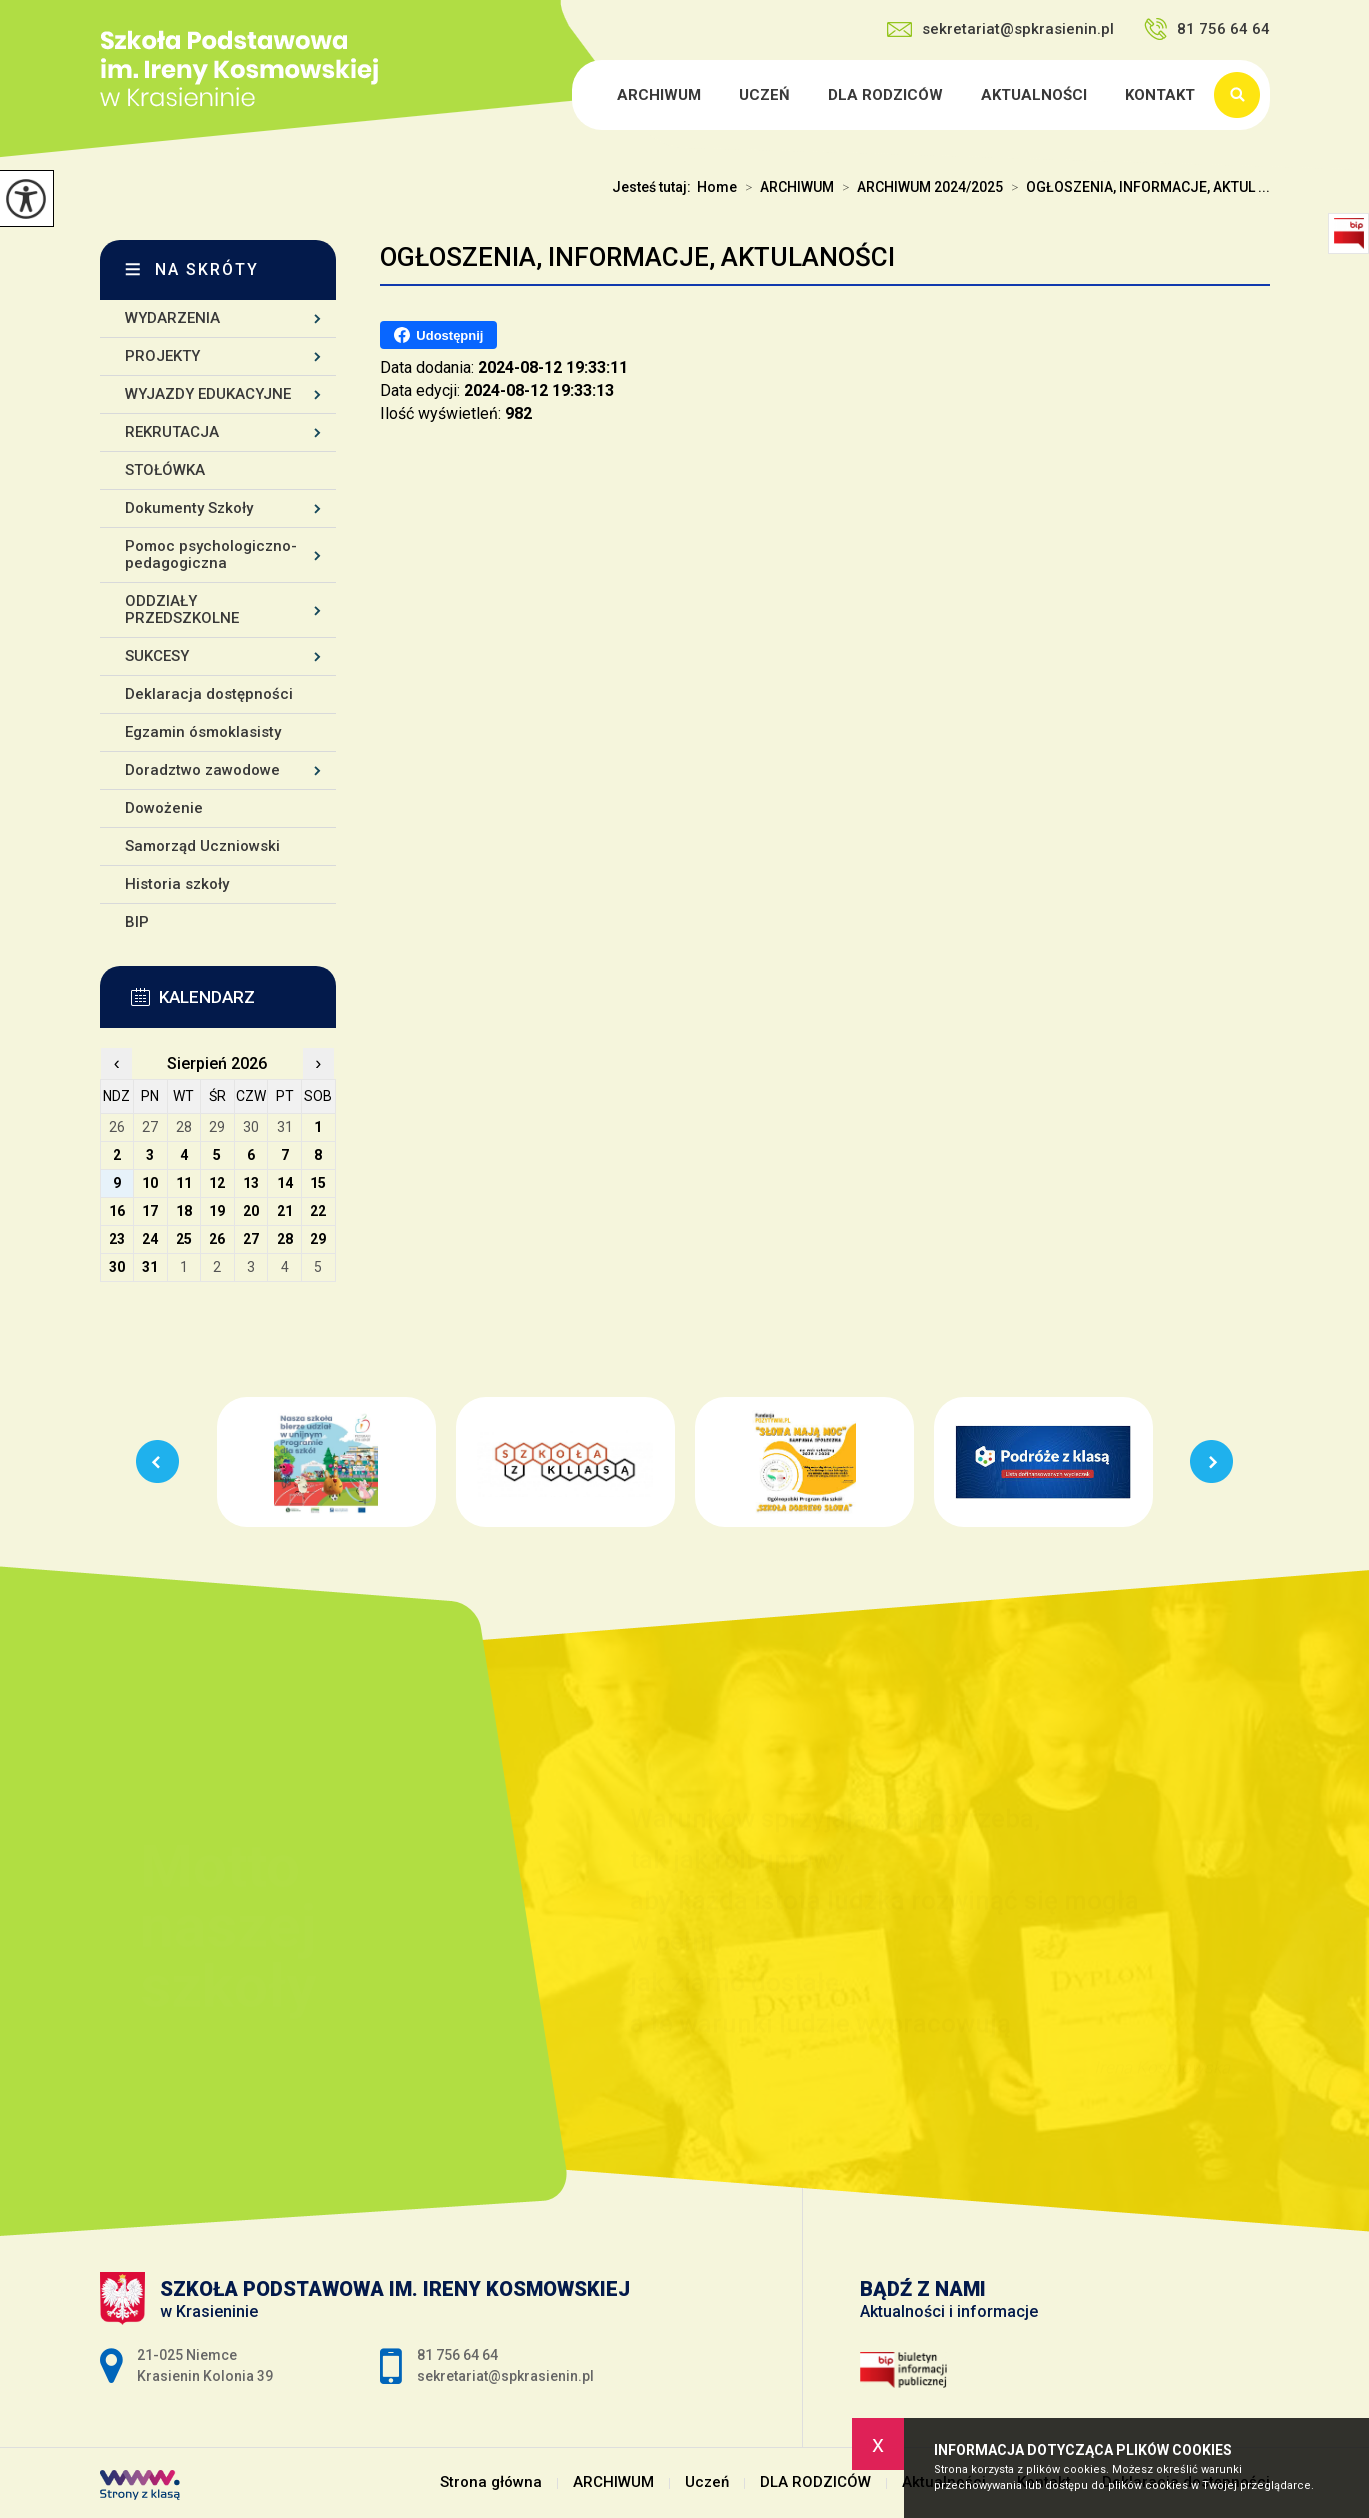  Describe the element at coordinates (172, 432) in the screenshot. I see `REKRUTACJA` at that location.